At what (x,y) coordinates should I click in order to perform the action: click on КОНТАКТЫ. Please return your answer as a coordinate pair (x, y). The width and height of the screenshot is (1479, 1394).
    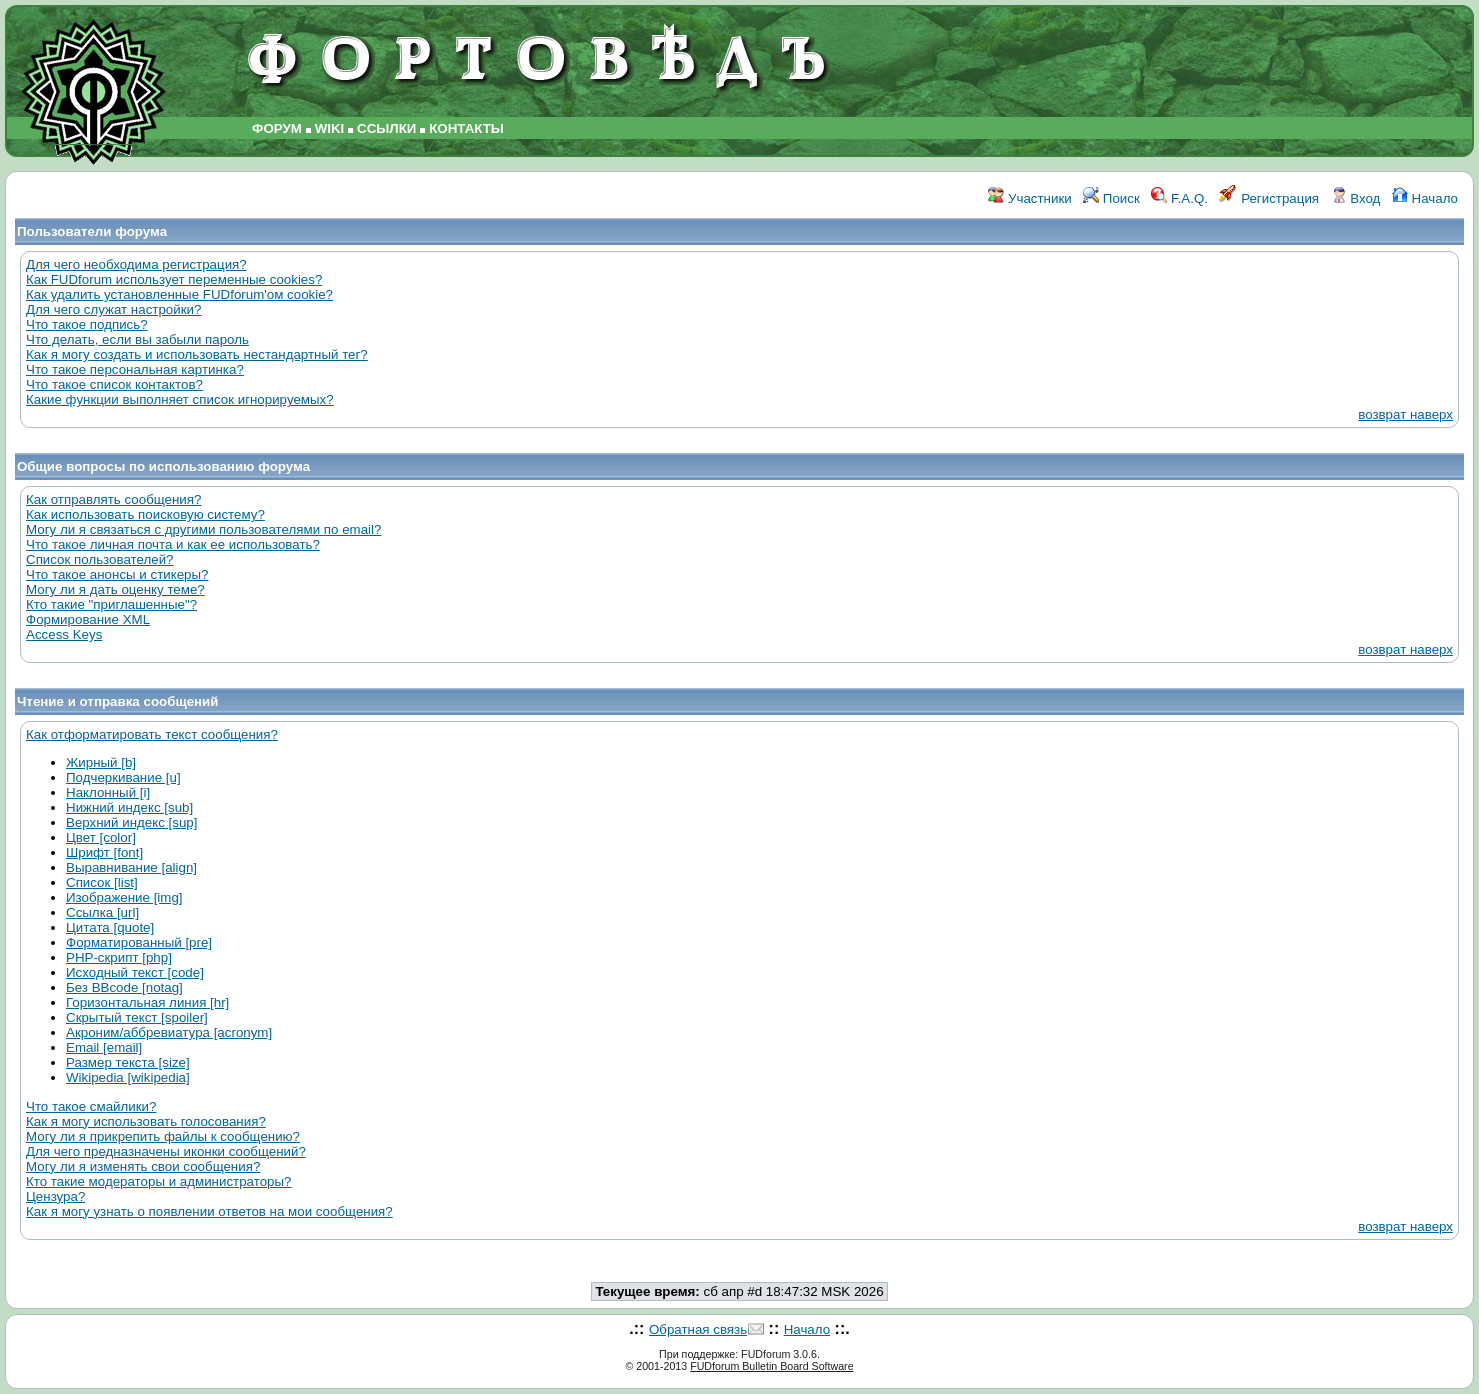
    Looking at the image, I should click on (466, 128).